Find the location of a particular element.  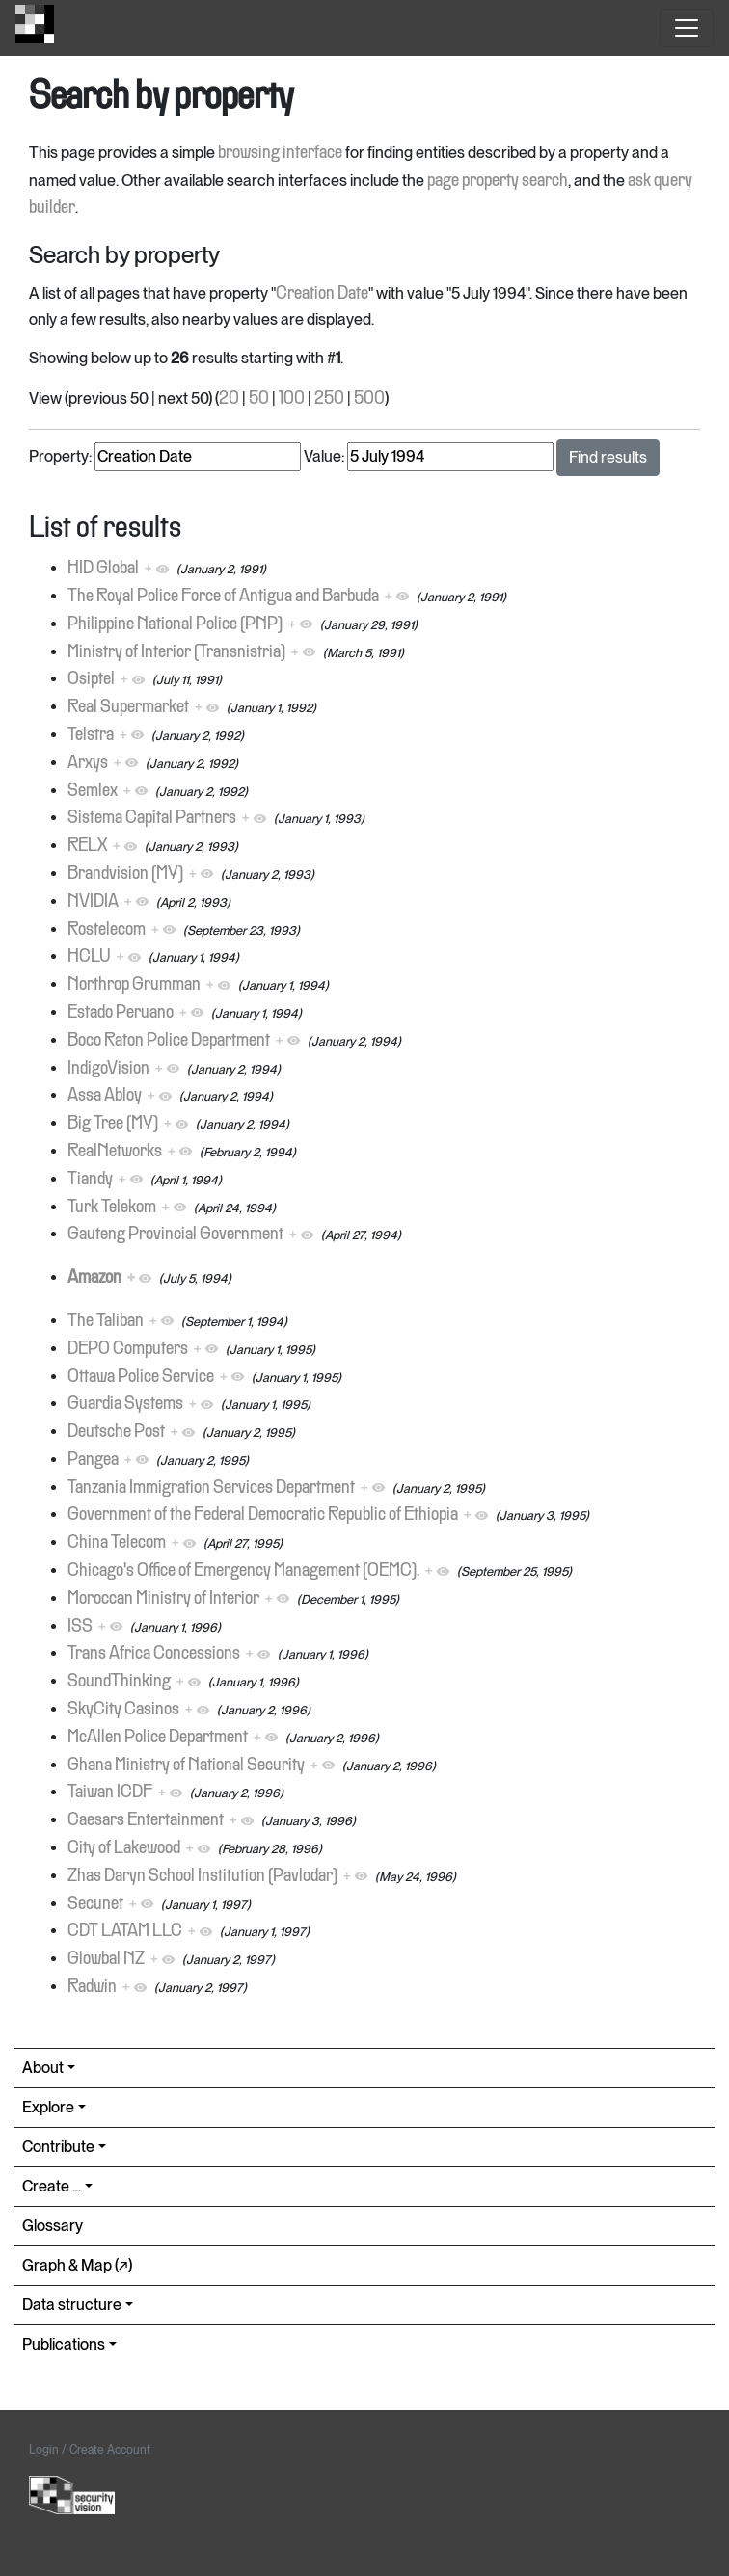

Big Tree (MY) is located at coordinates (113, 1123).